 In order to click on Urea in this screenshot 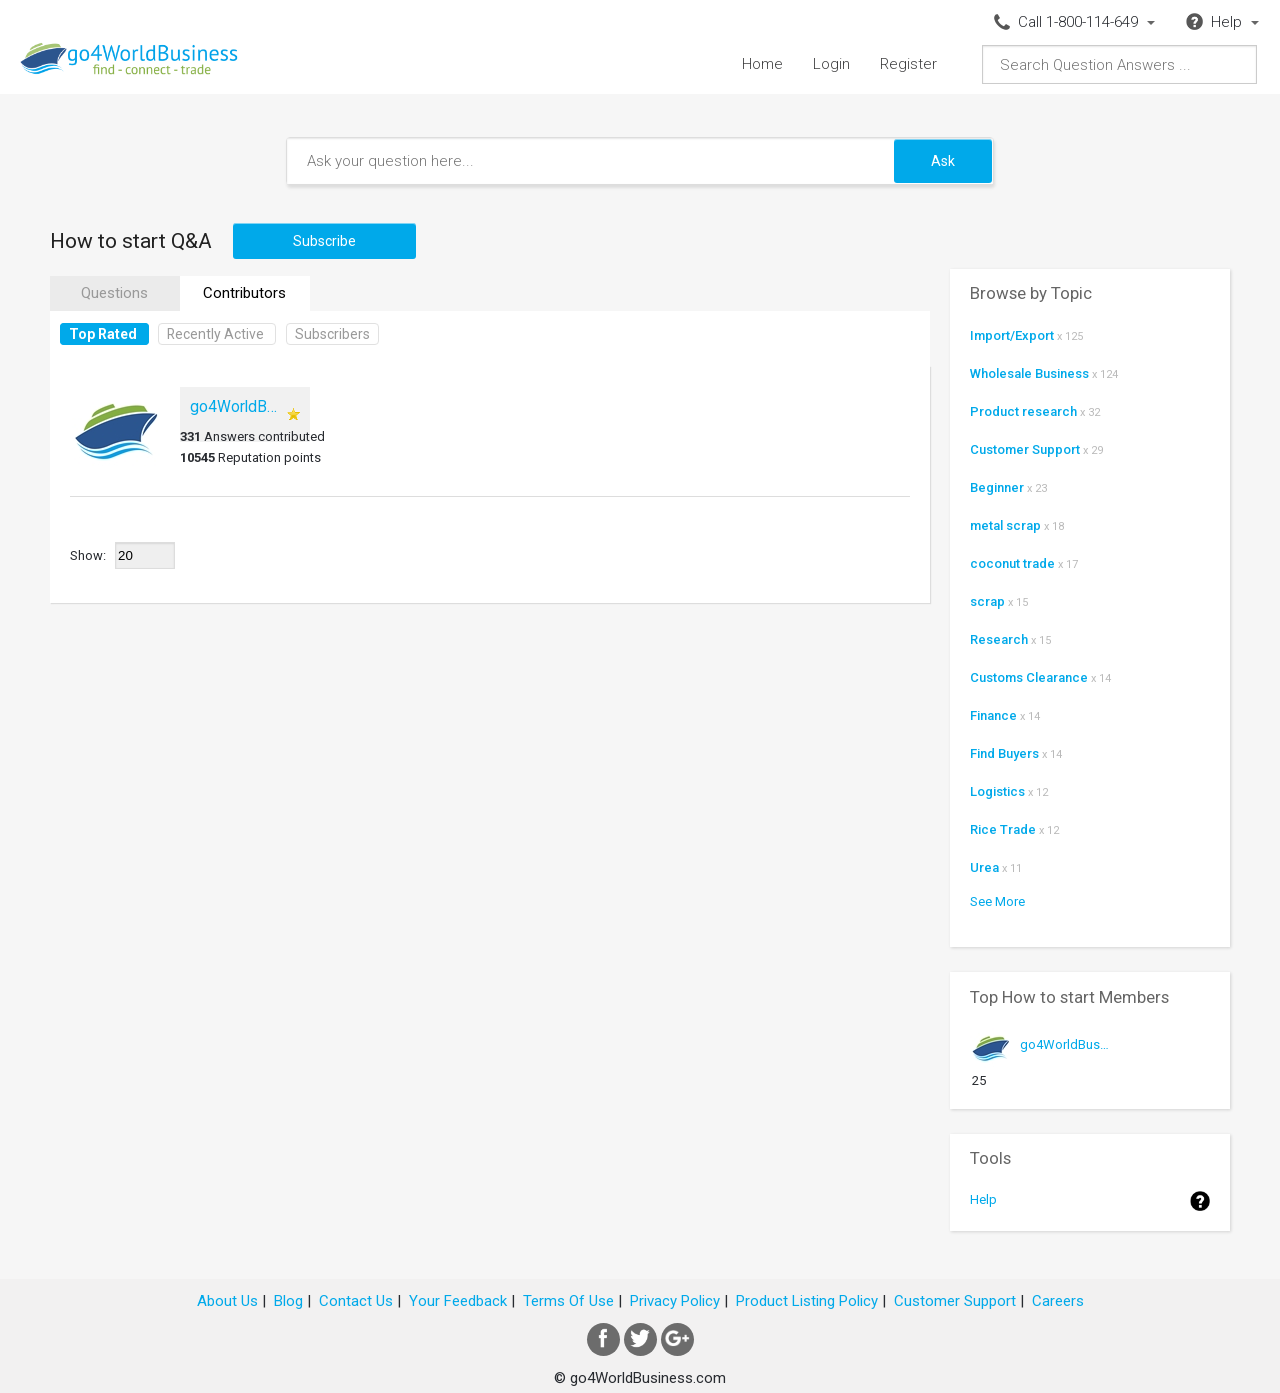, I will do `click(984, 867)`.